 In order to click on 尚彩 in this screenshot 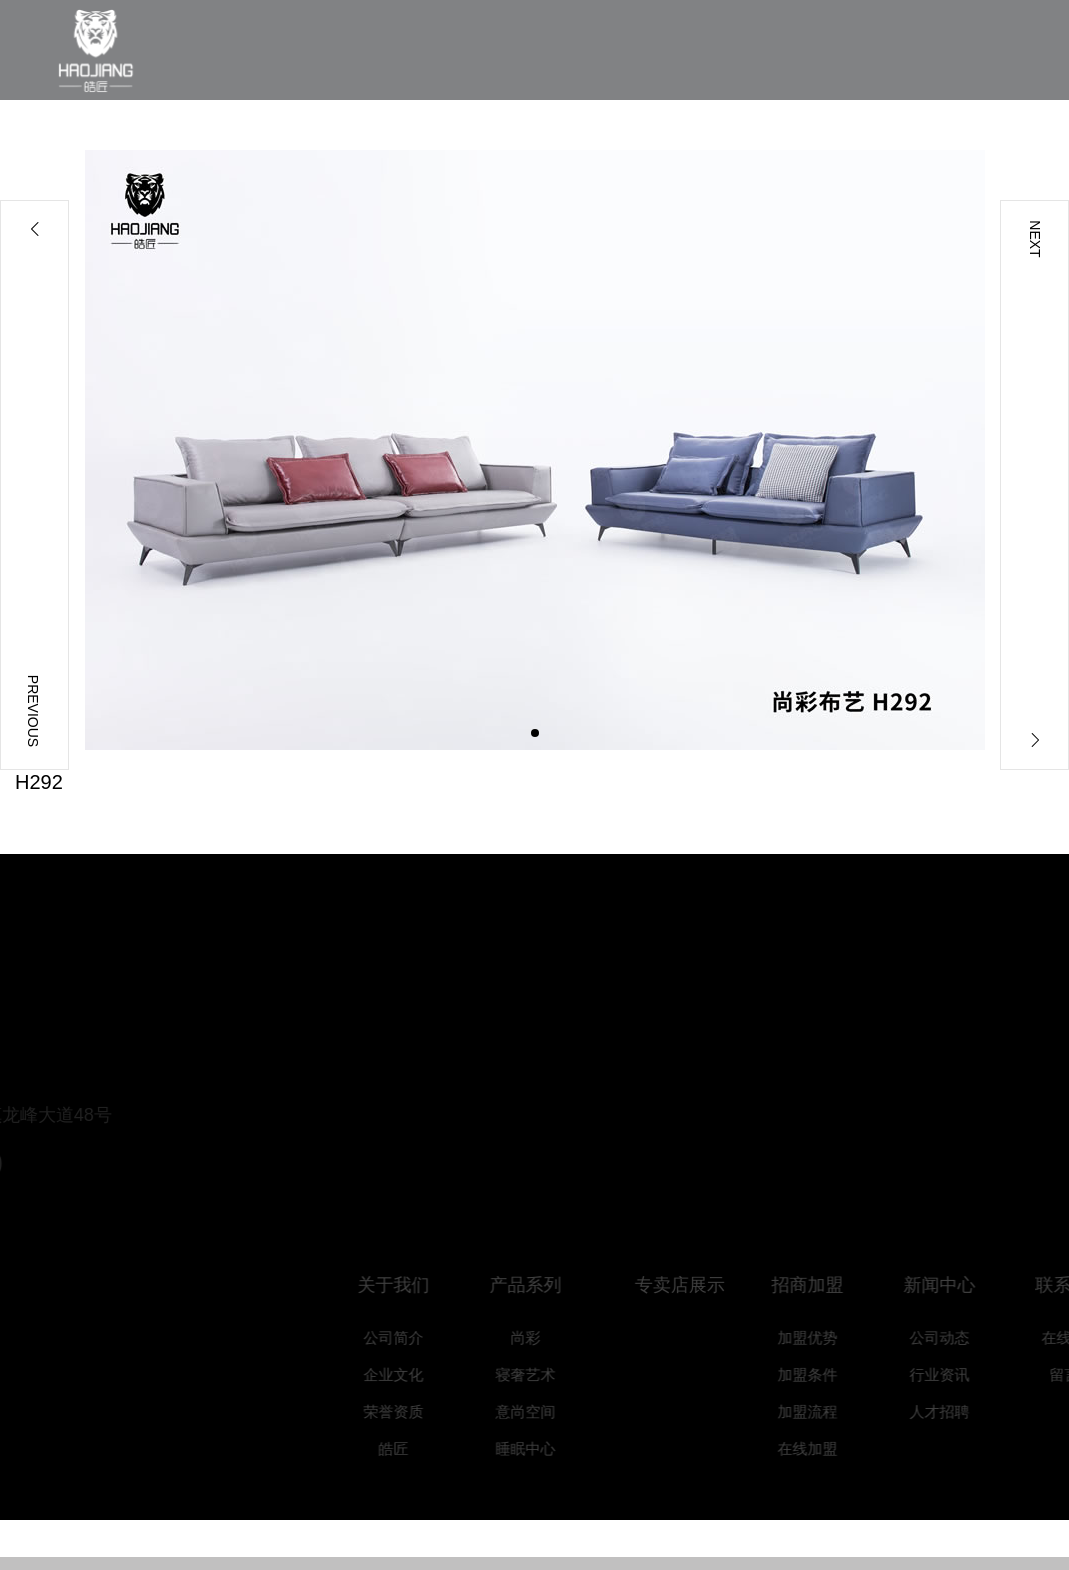, I will do `click(540, 1337)`.